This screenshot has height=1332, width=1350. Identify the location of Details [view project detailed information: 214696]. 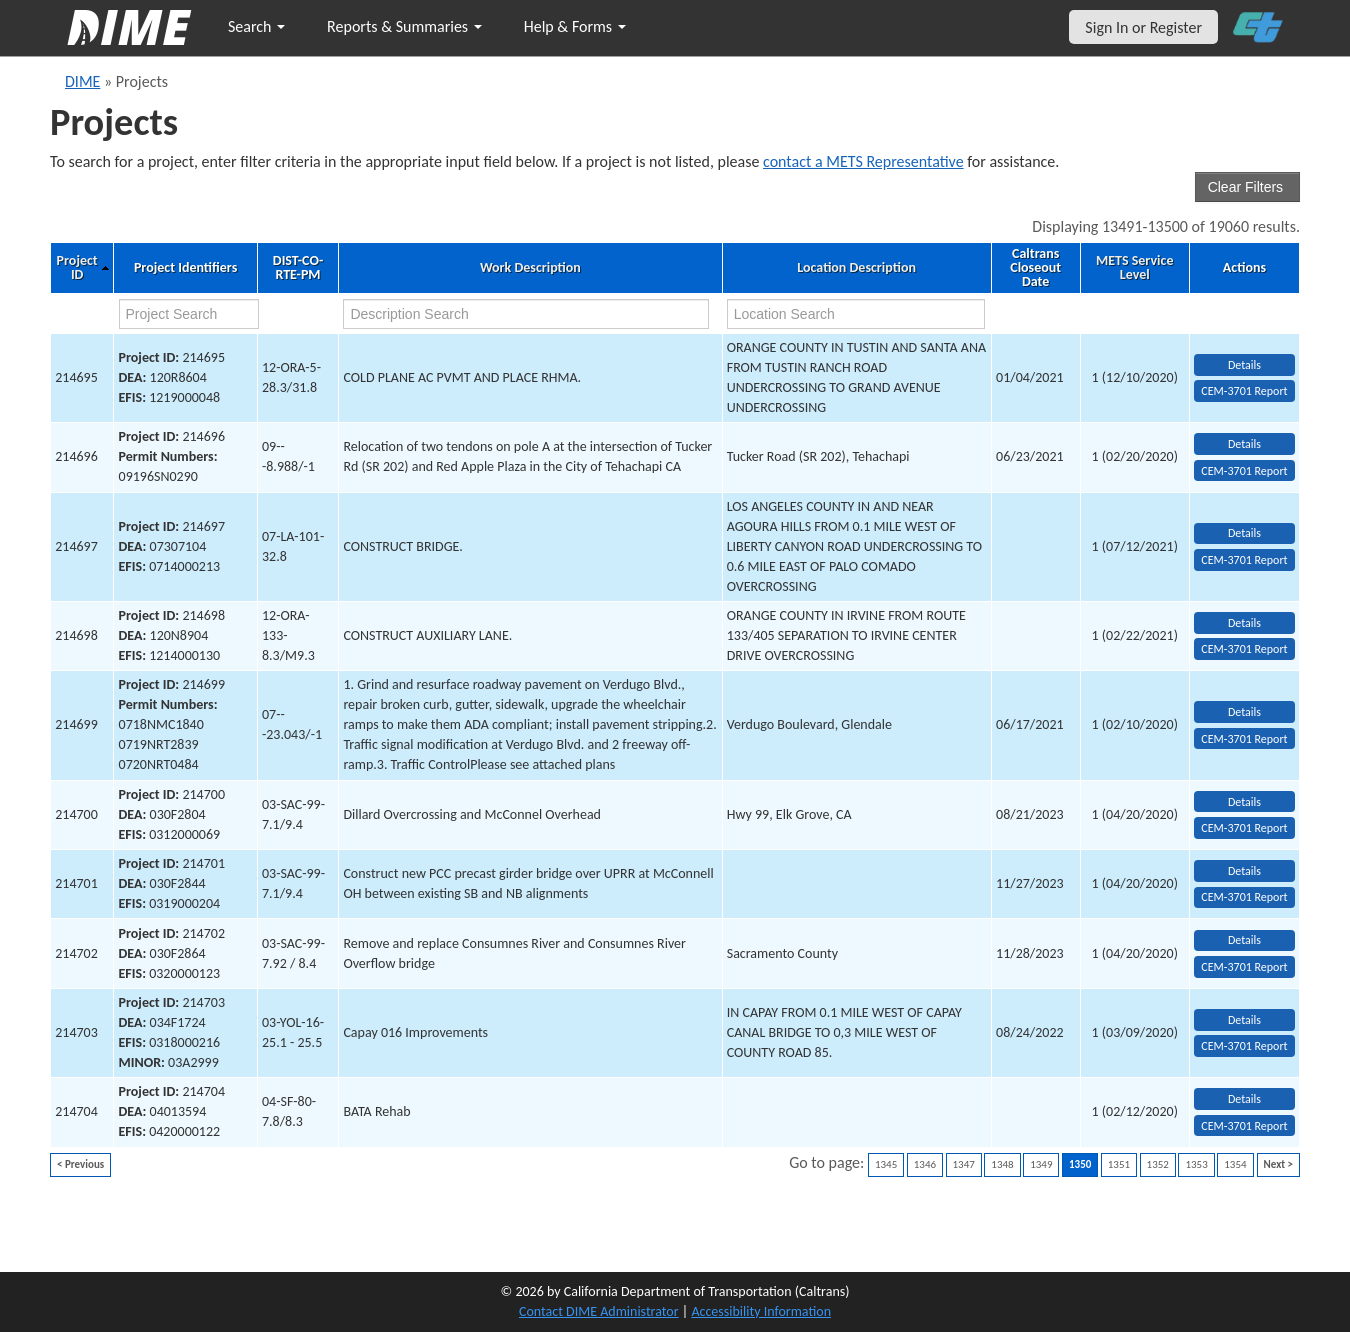
(1244, 444).